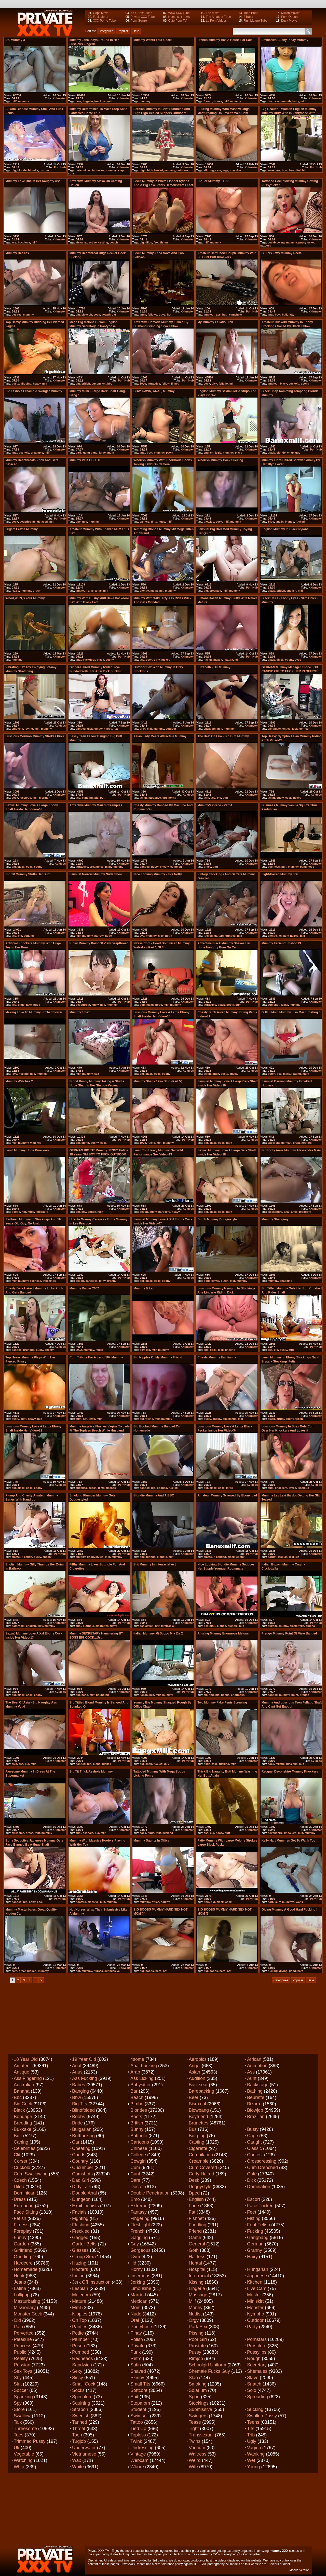  What do you see at coordinates (209, 170) in the screenshot?
I see `alluring` at bounding box center [209, 170].